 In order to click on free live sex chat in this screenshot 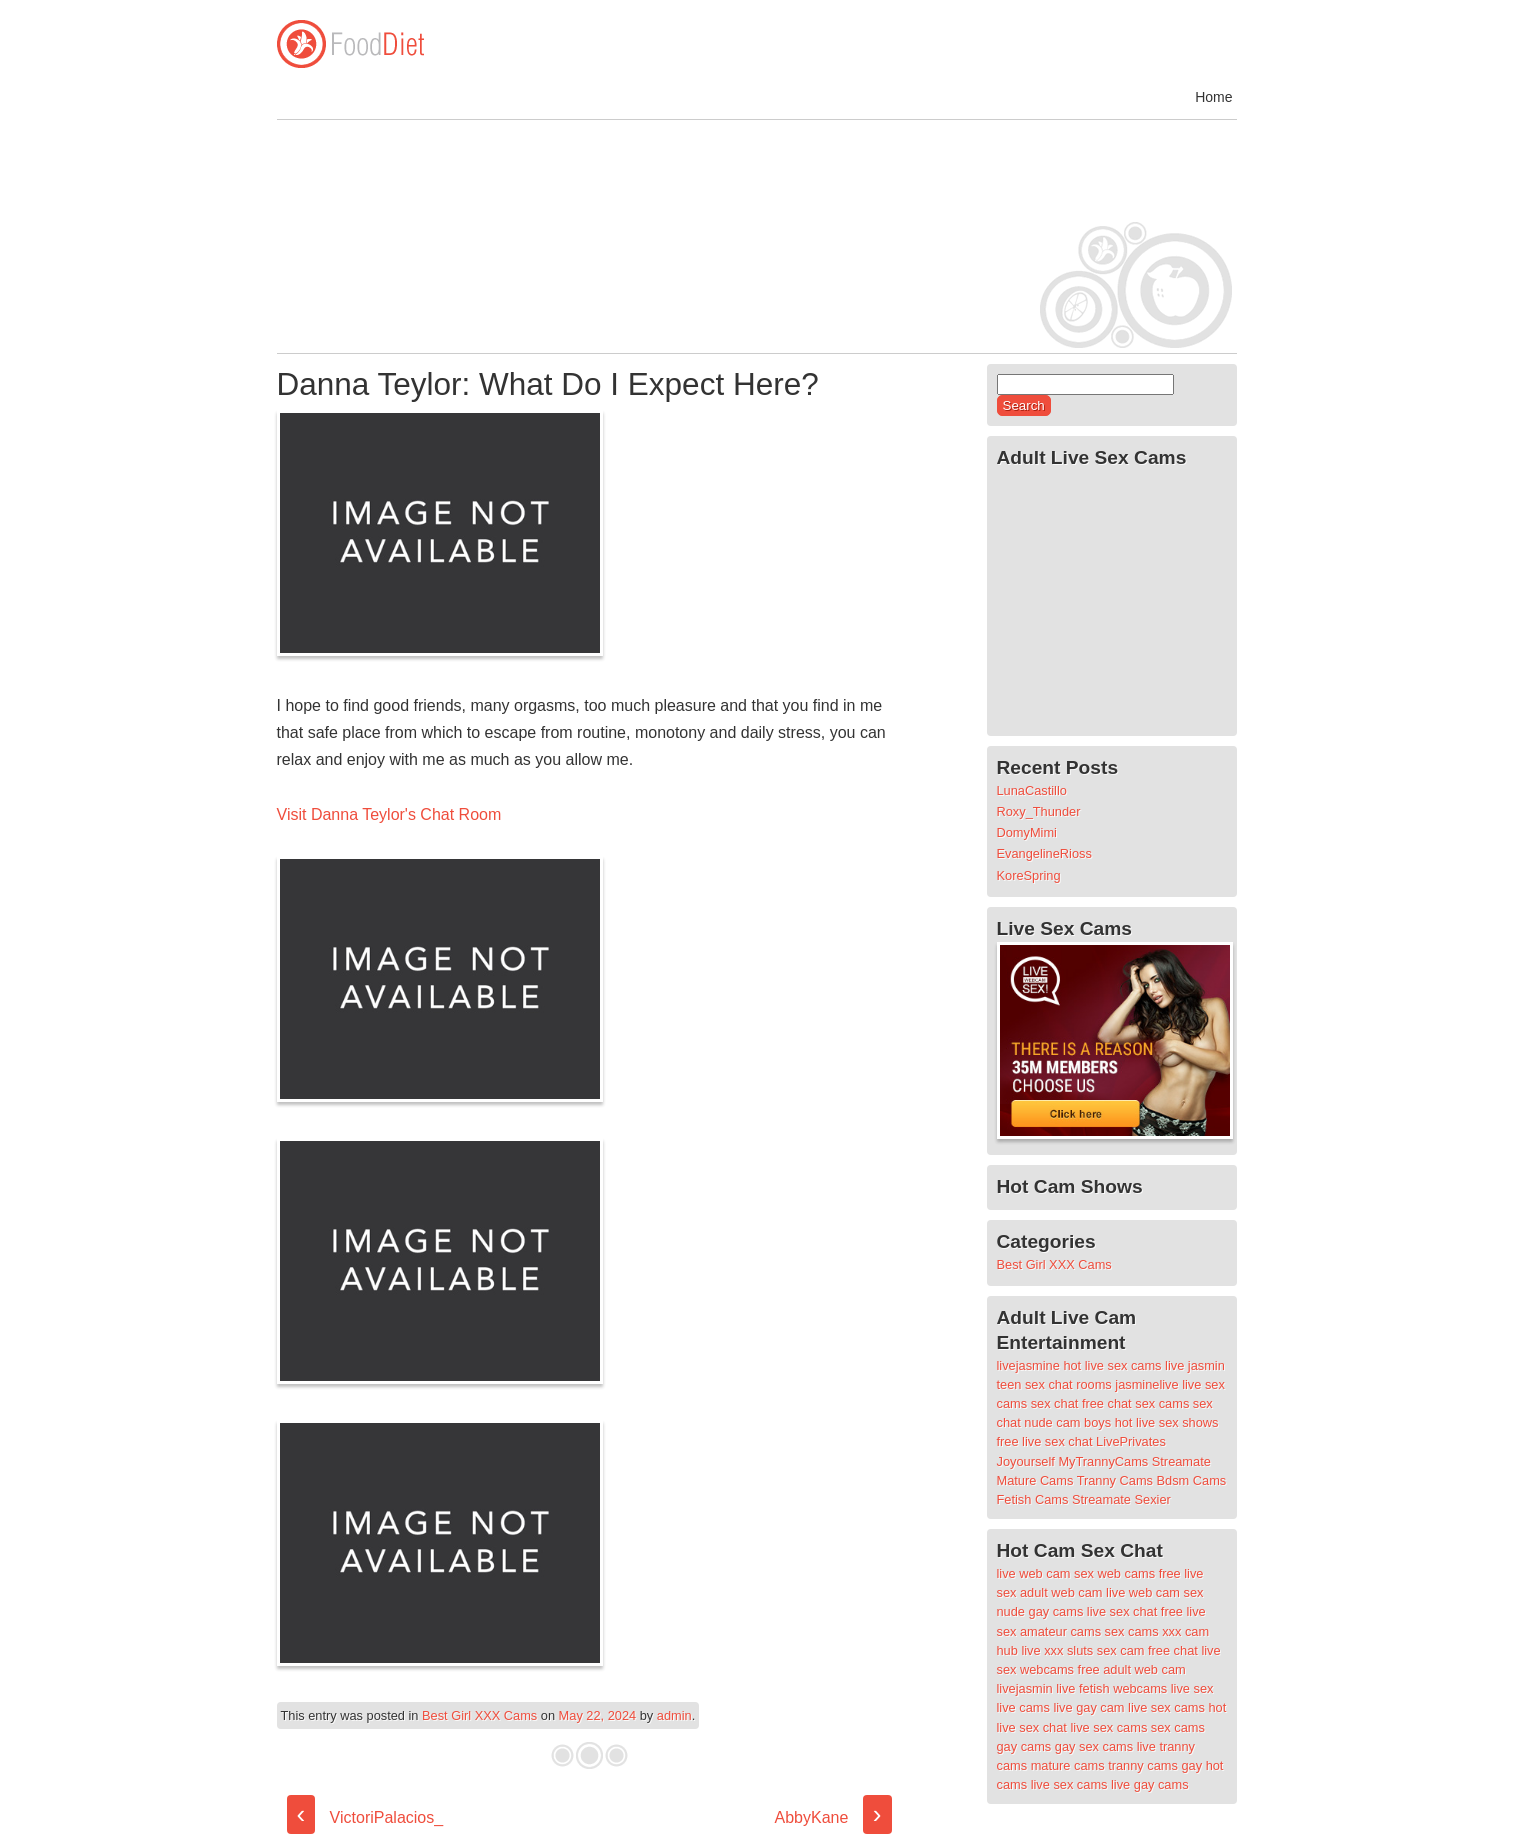, I will do `click(1045, 1441)`.